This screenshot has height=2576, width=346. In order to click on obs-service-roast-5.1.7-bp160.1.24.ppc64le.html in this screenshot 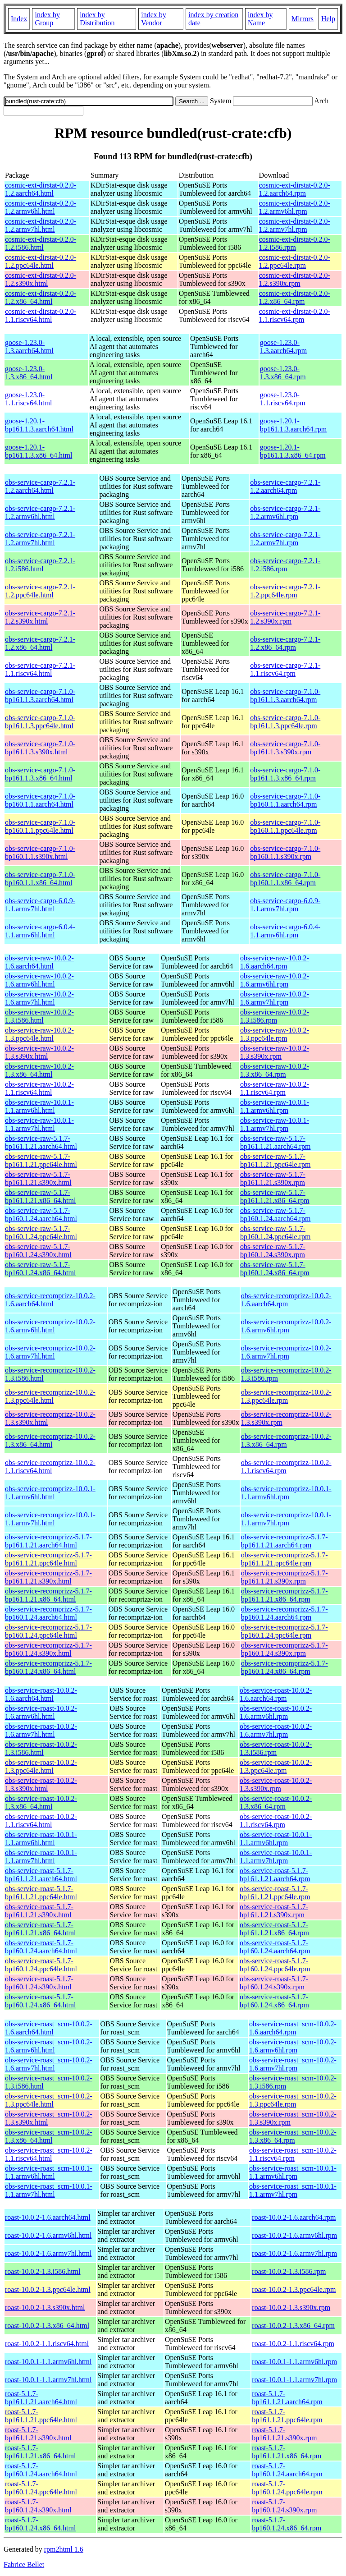, I will do `click(41, 1965)`.